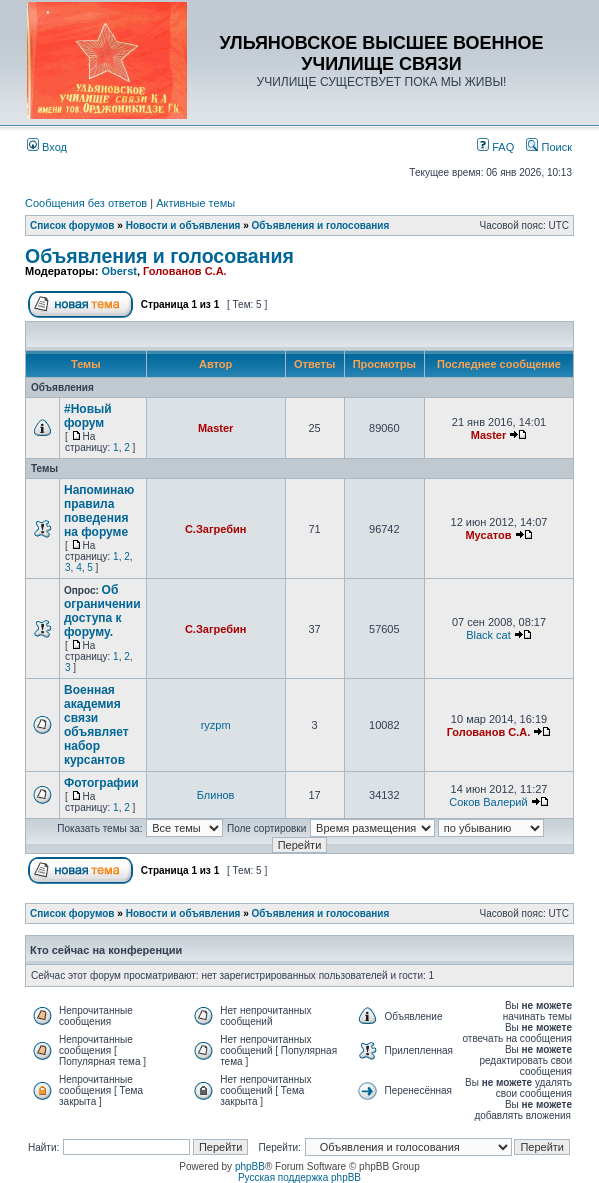  What do you see at coordinates (215, 428) in the screenshot?
I see `Master` at bounding box center [215, 428].